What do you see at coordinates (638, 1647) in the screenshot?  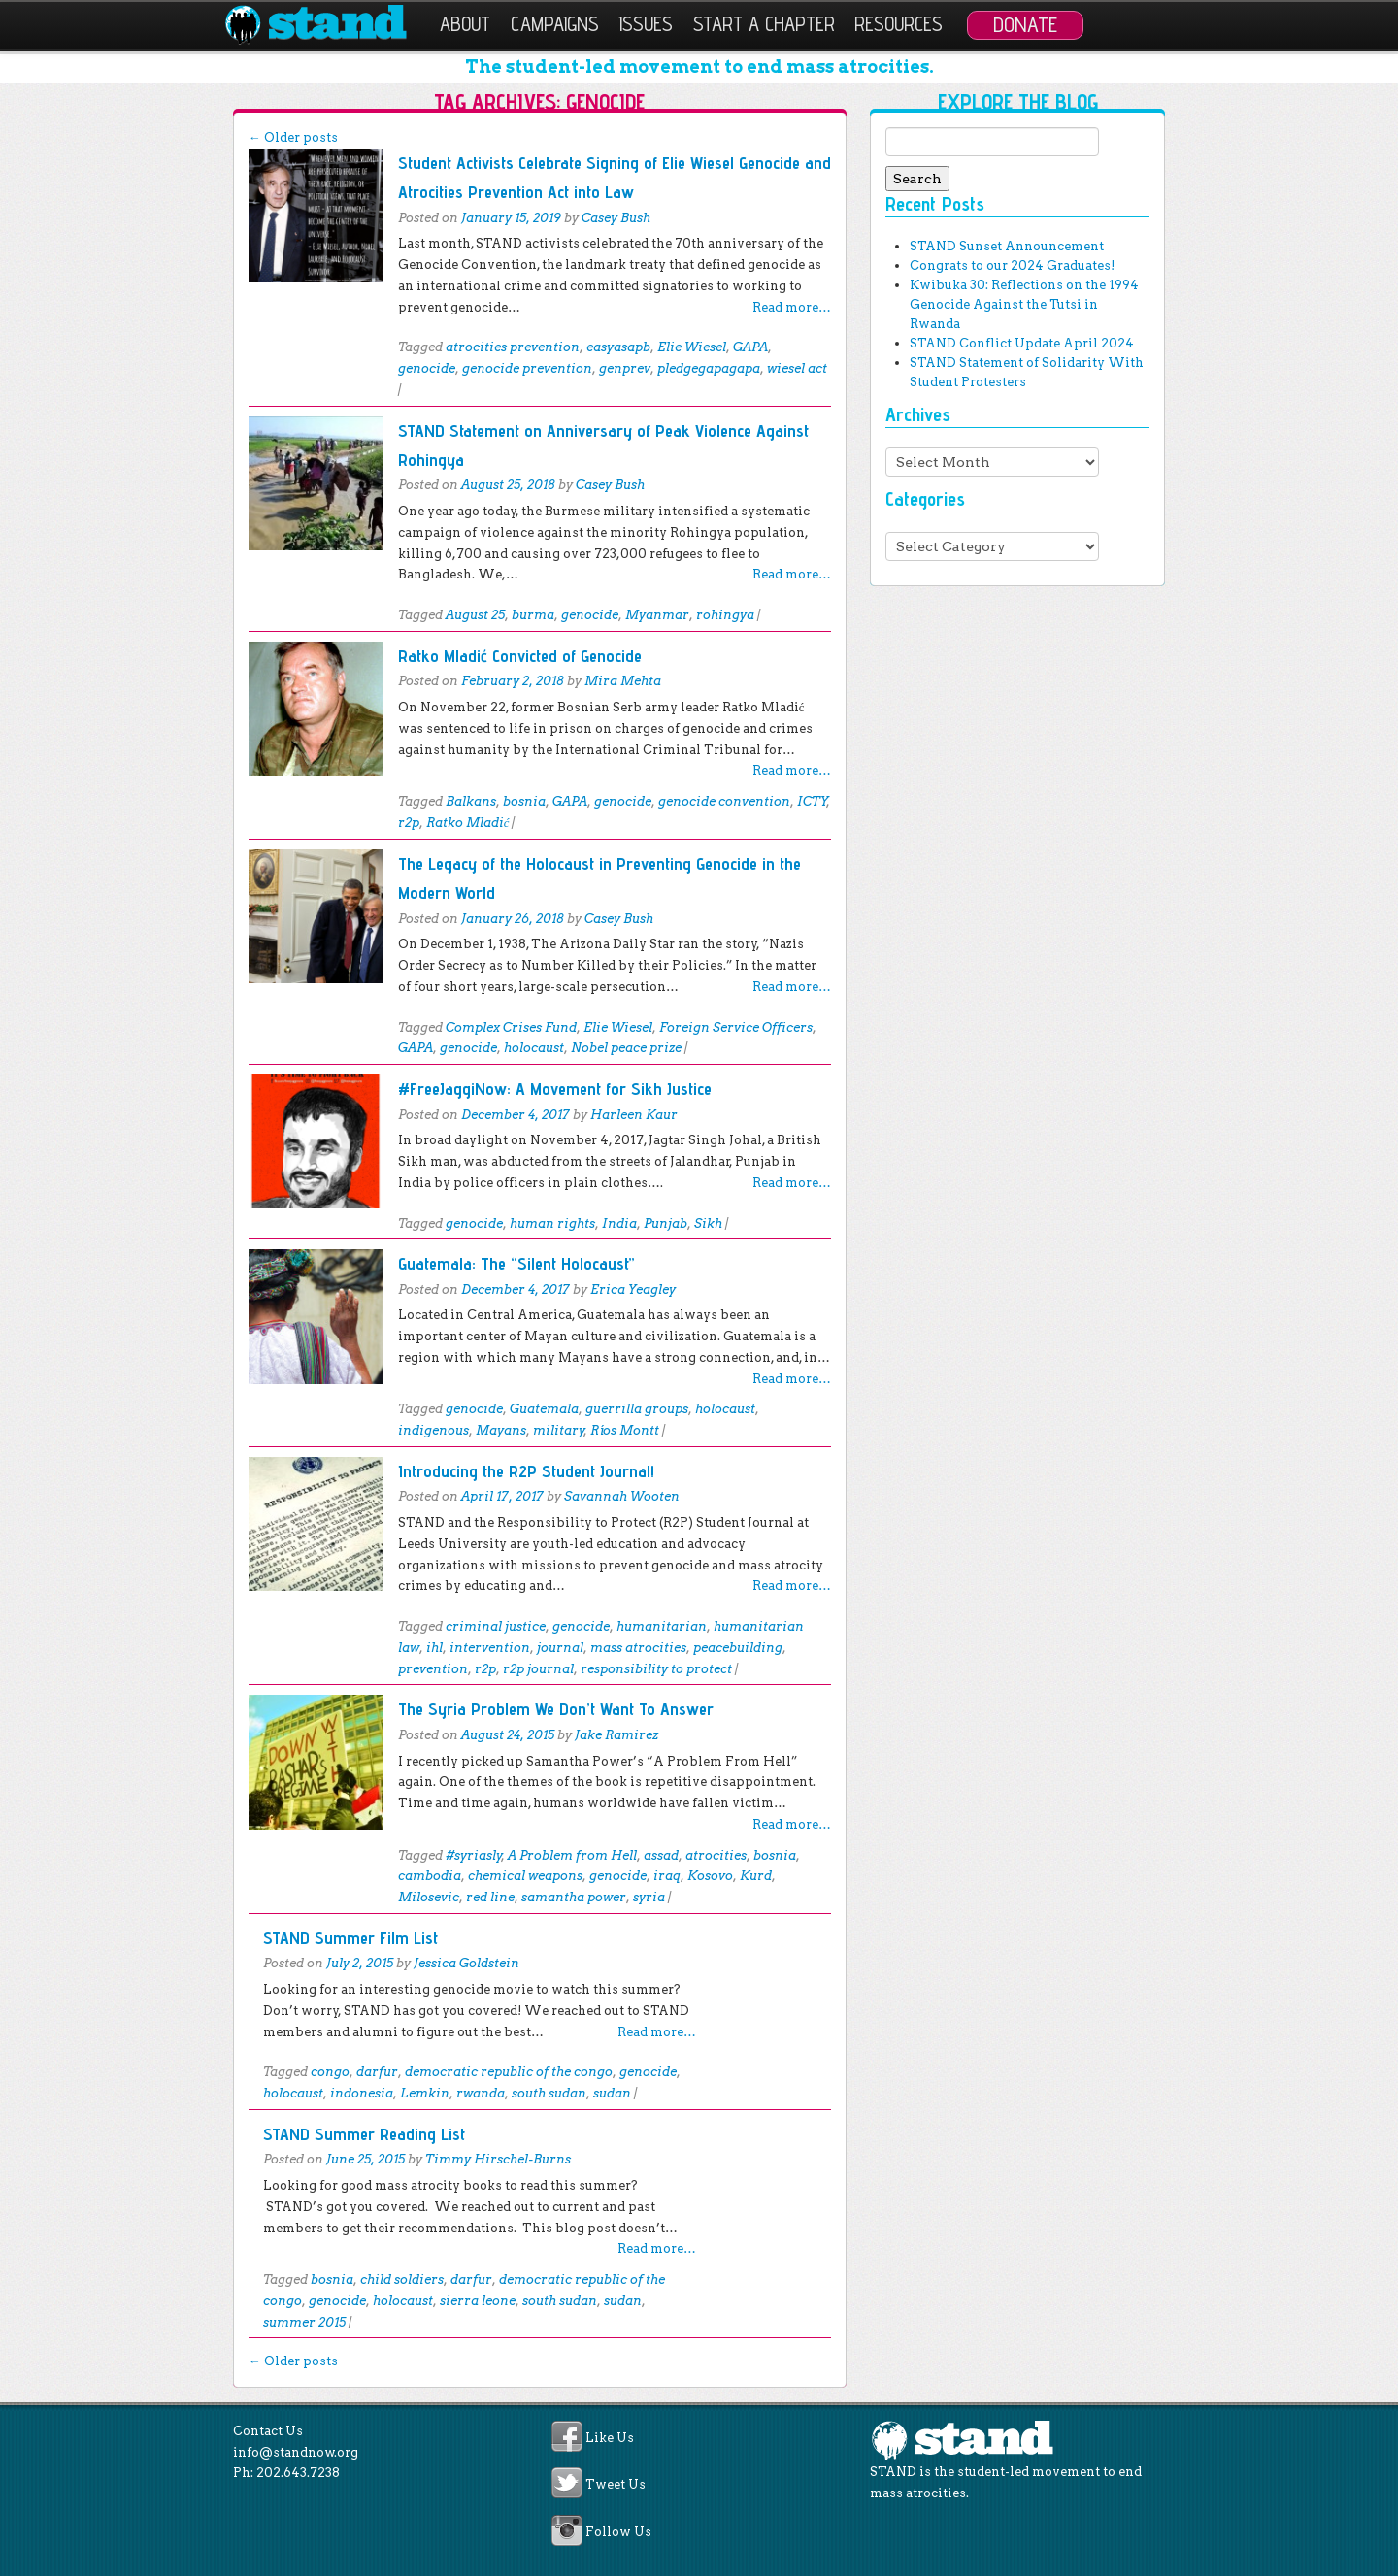 I see `mass atrocities` at bounding box center [638, 1647].